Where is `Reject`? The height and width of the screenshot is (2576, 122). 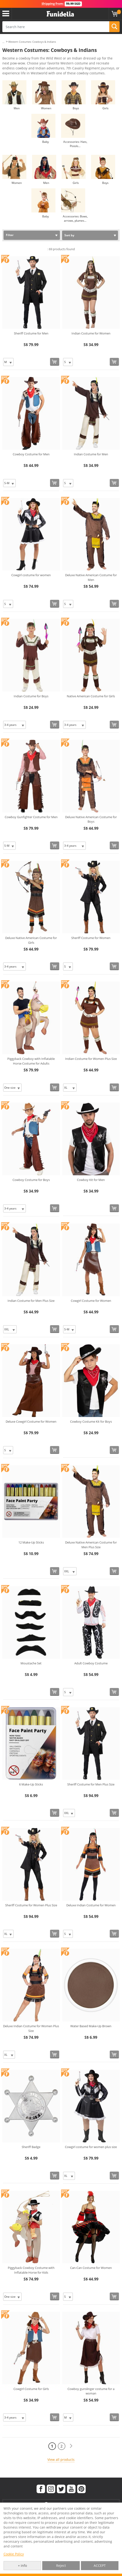 Reject is located at coordinates (61, 2565).